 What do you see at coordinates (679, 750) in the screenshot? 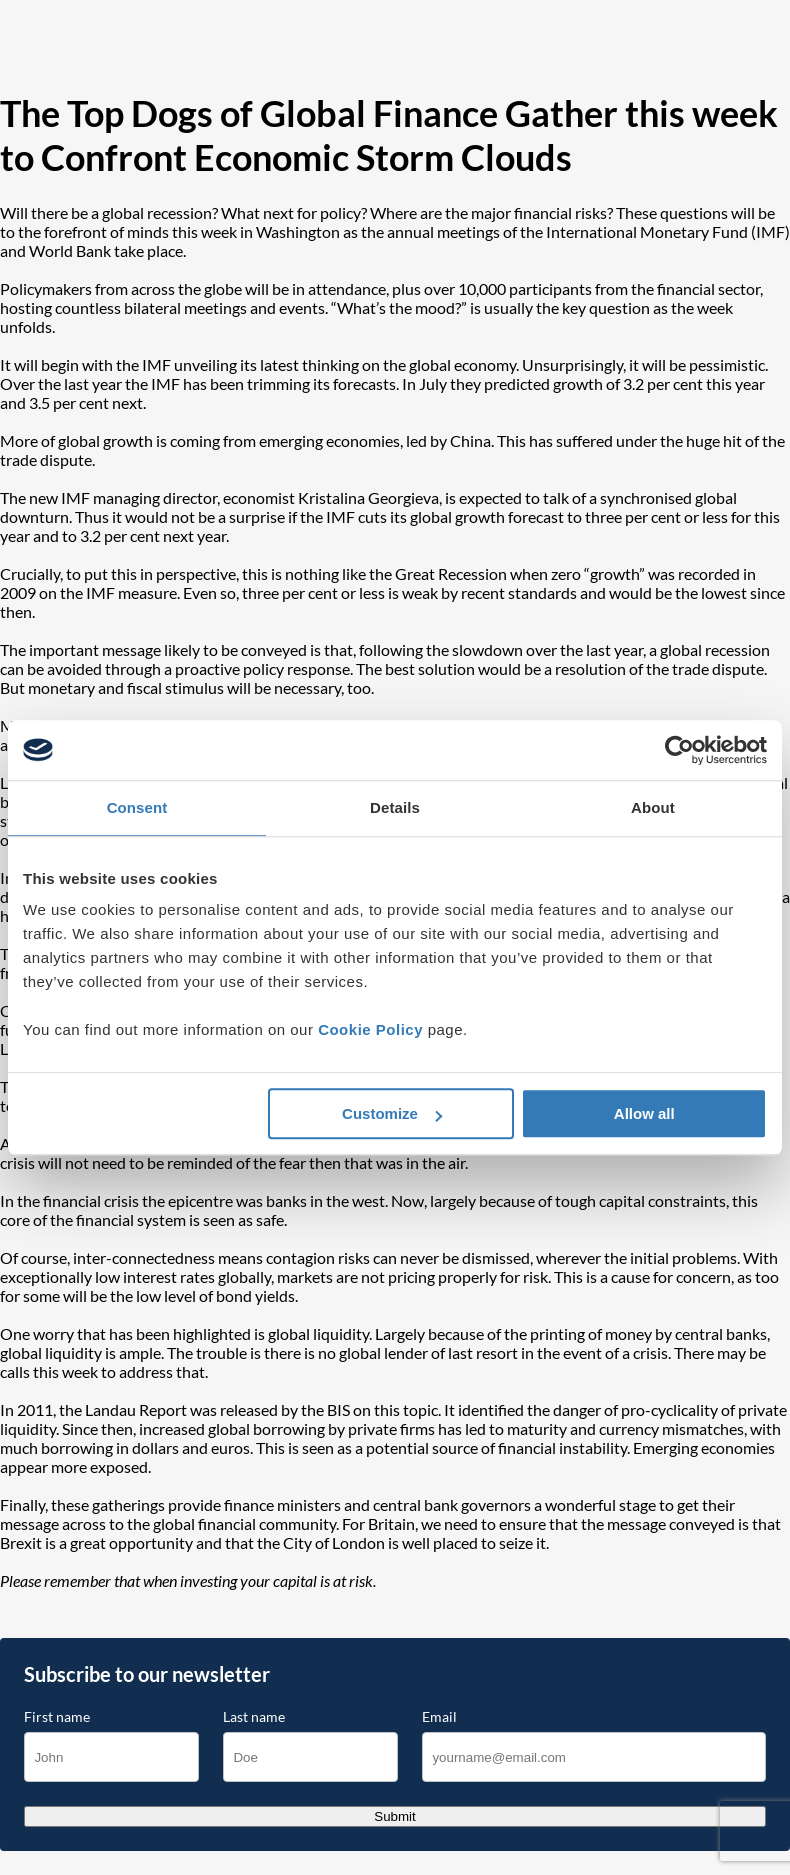
I see `[Cookiebot by Usercentrics - opens in a new window]` at bounding box center [679, 750].